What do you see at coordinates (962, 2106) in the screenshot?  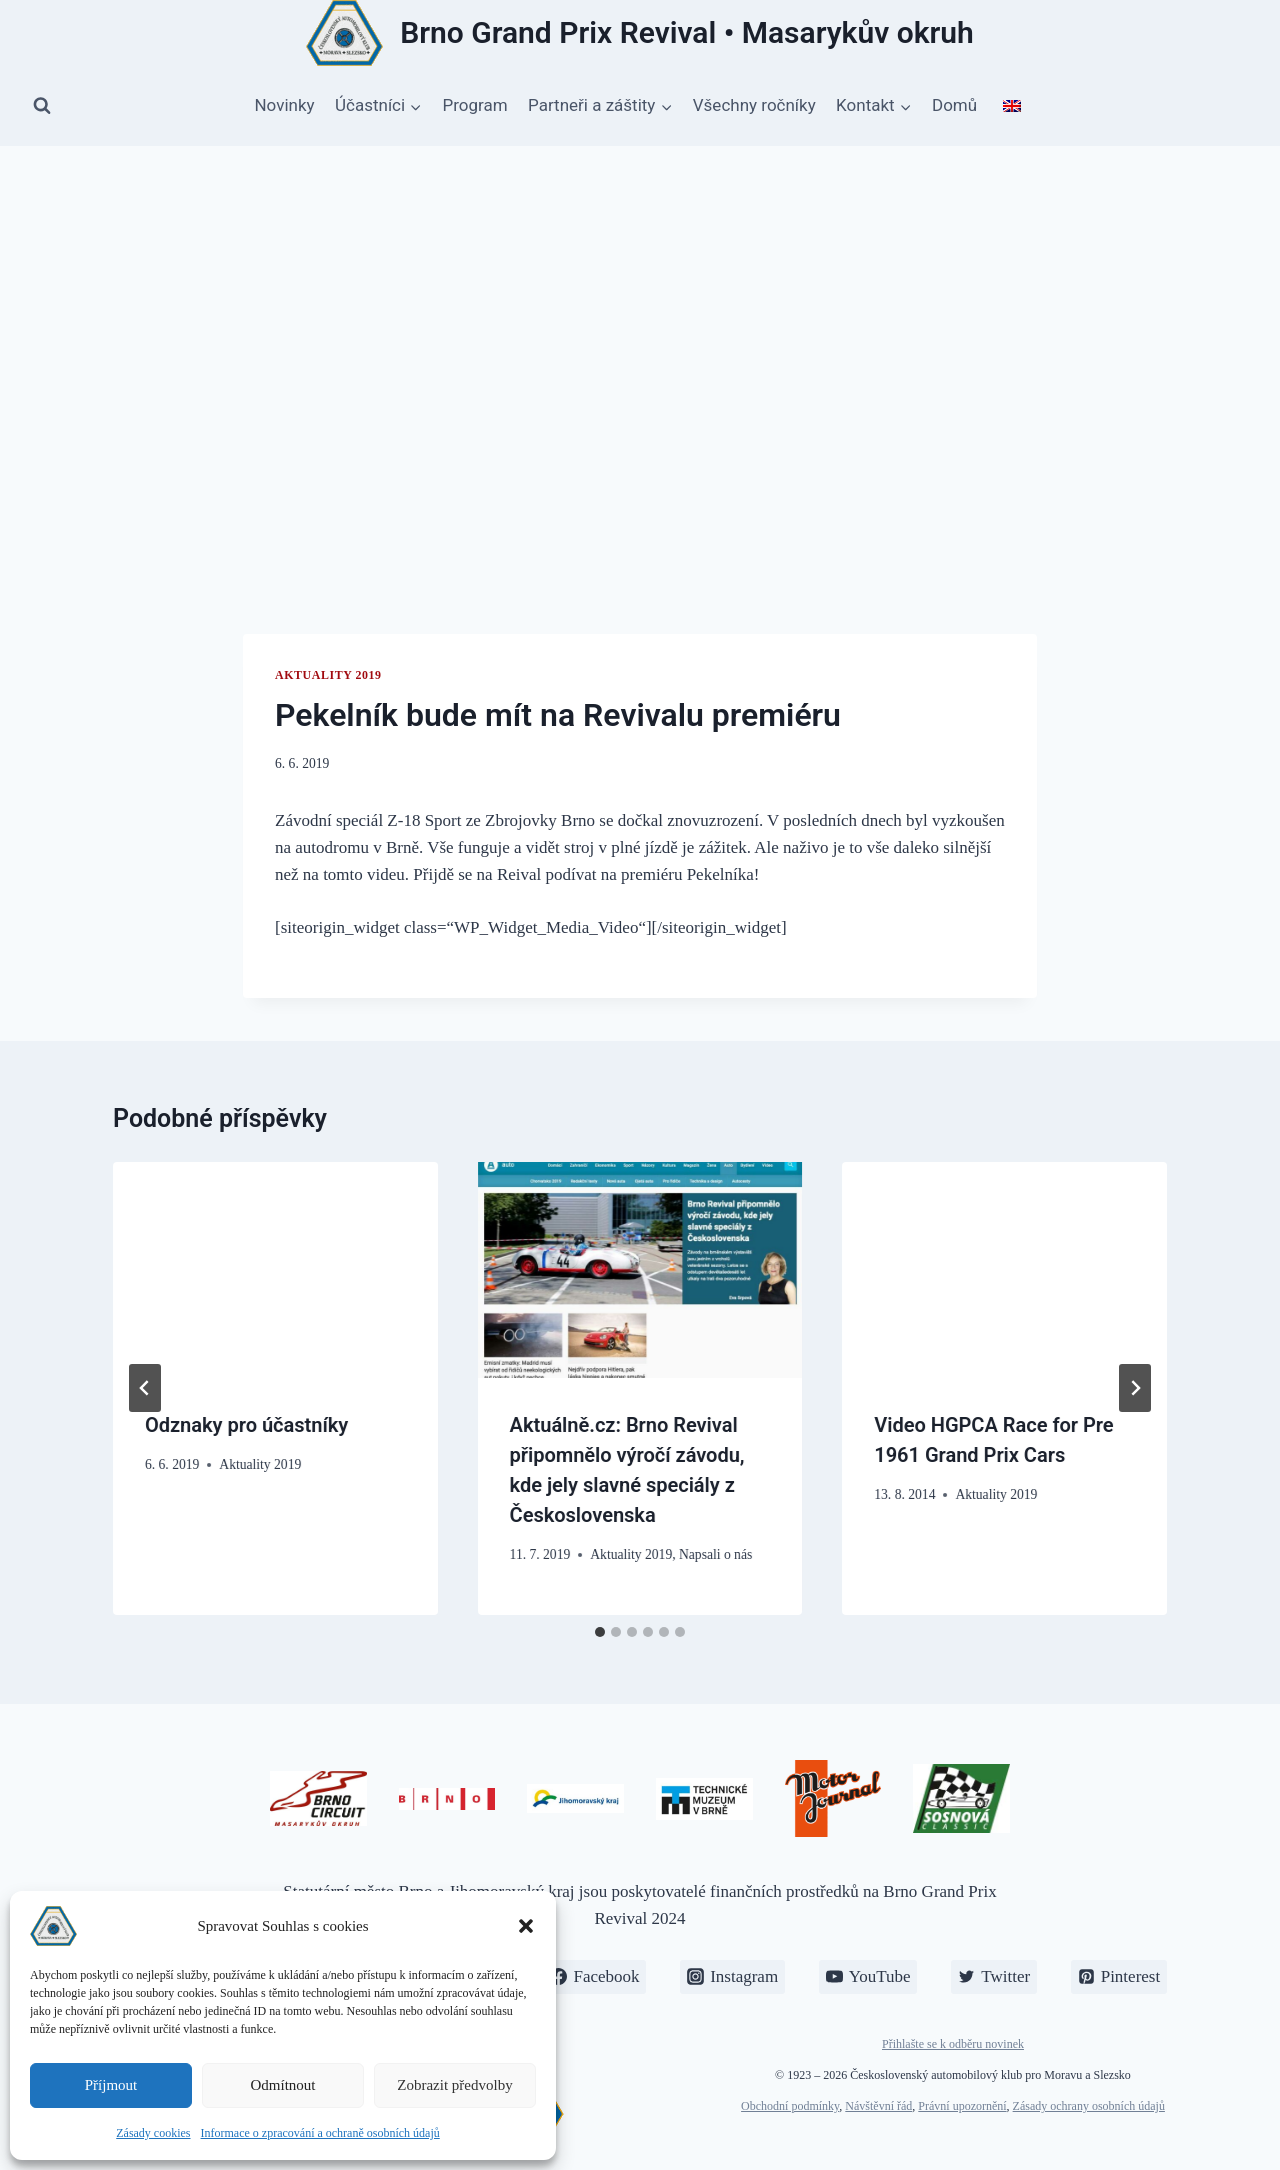 I see `Právní upozornění` at bounding box center [962, 2106].